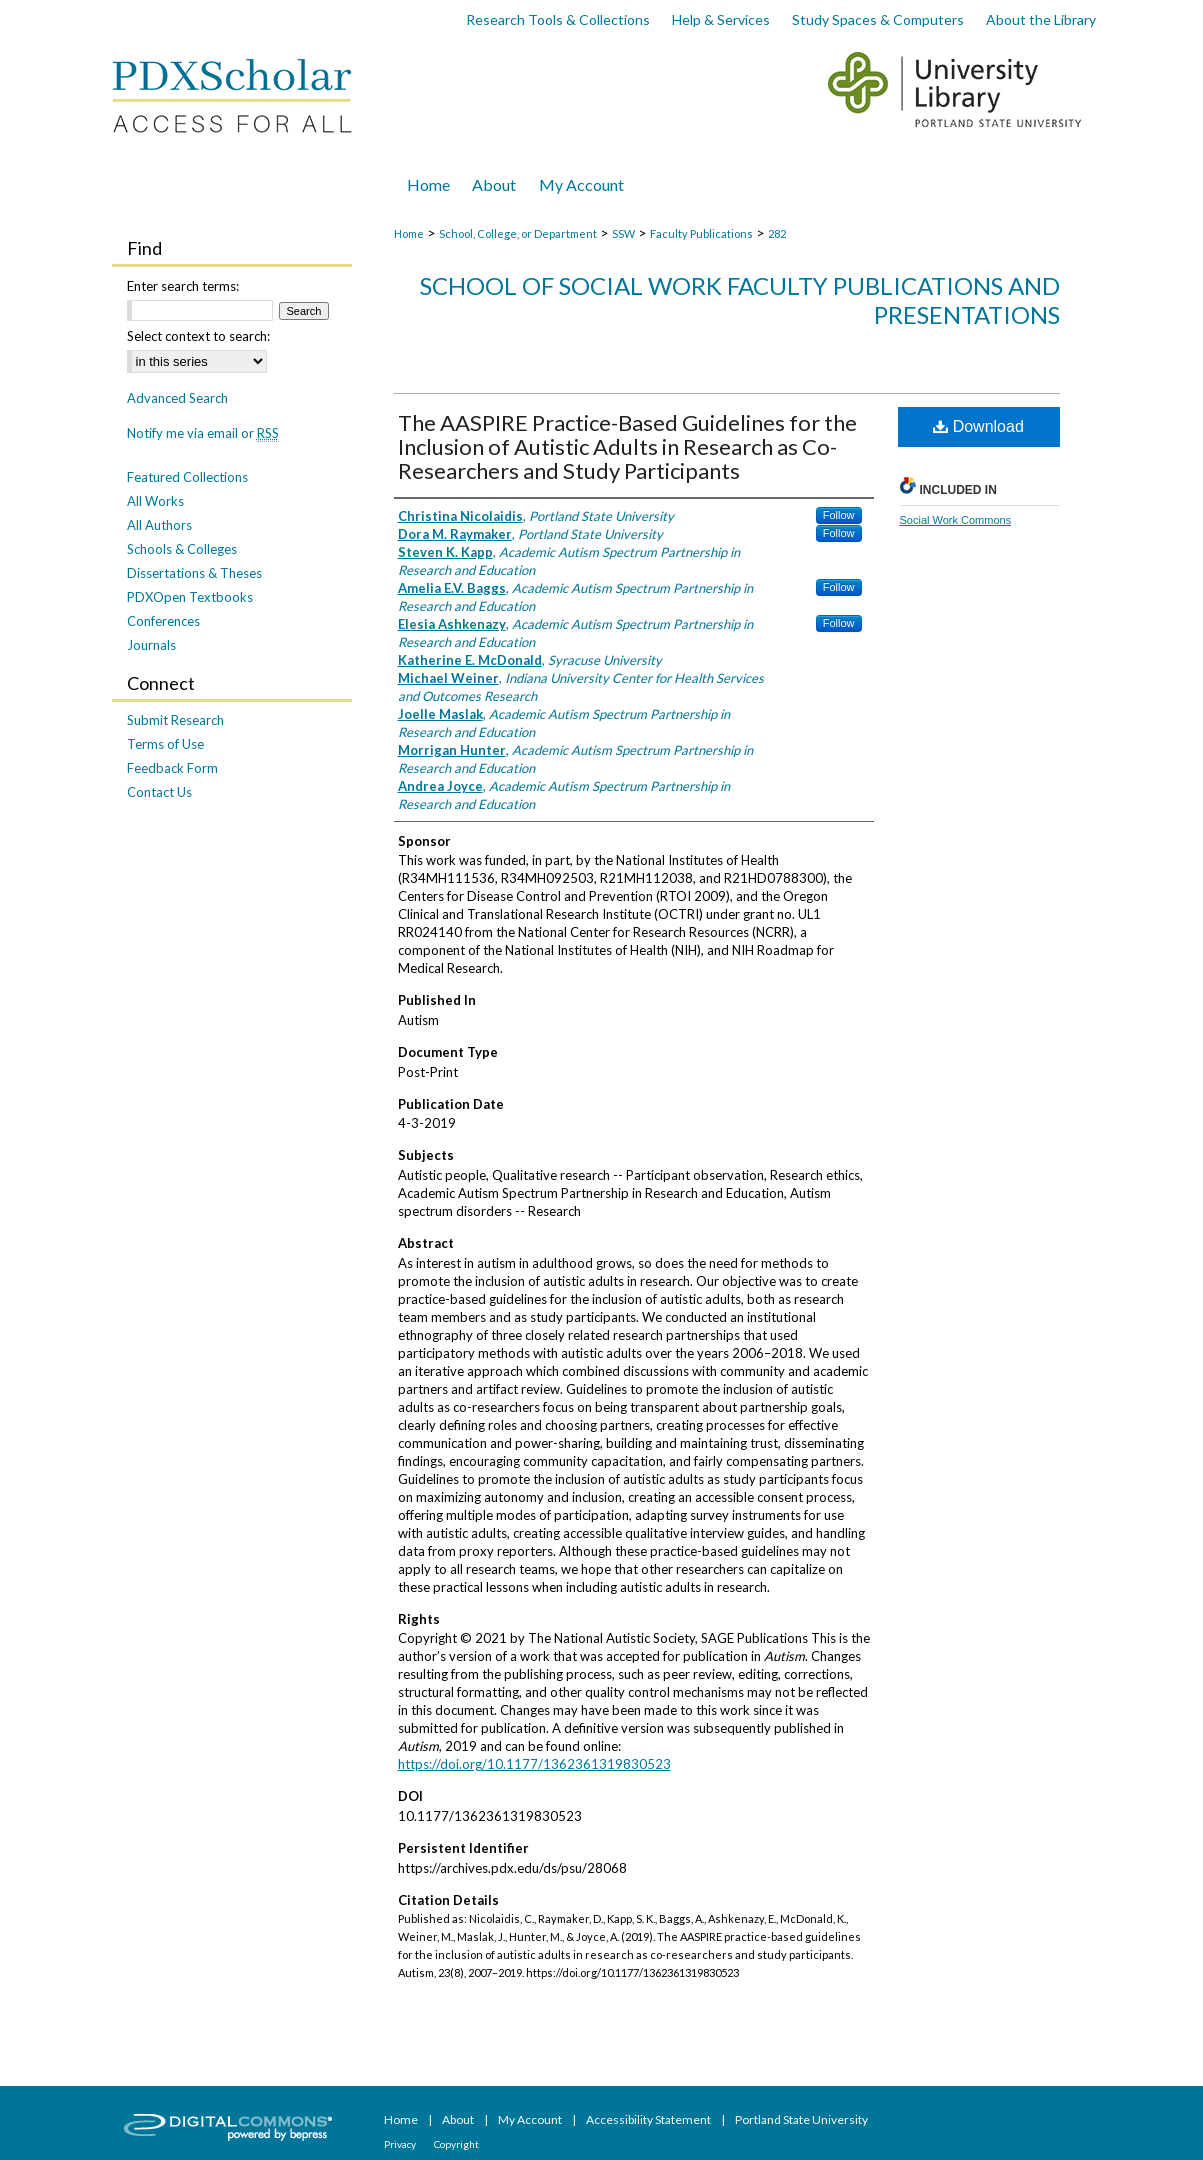 The height and width of the screenshot is (2160, 1203). What do you see at coordinates (175, 720) in the screenshot?
I see `Submit Research` at bounding box center [175, 720].